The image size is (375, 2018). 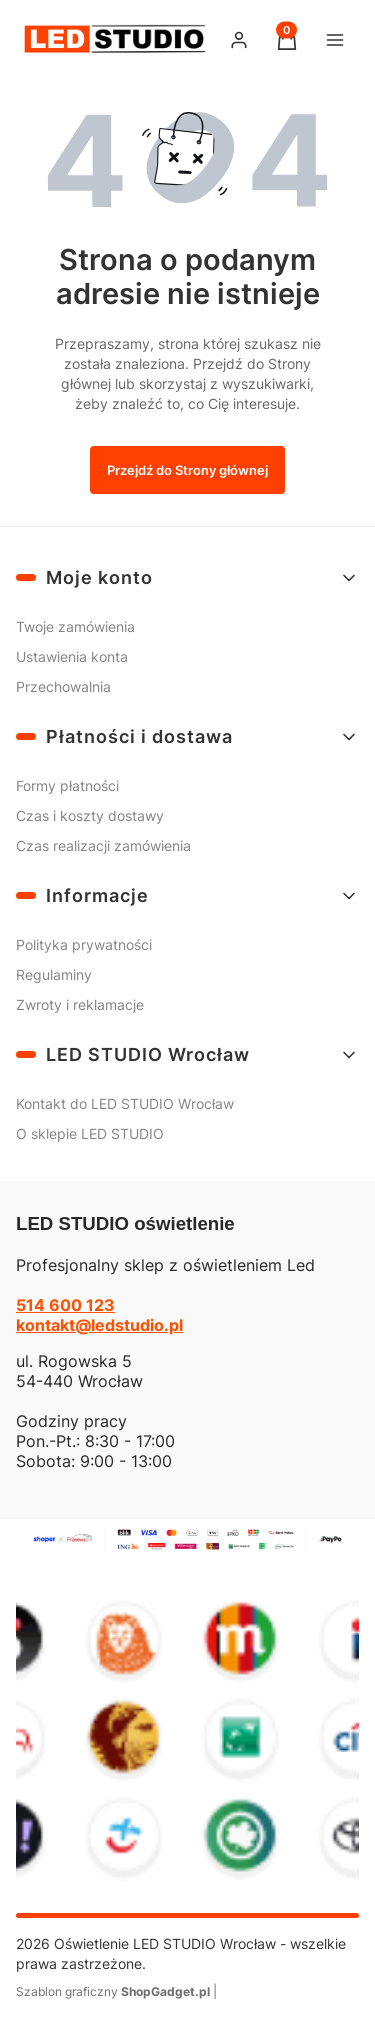 I want to click on Czas i koszty dostawy, so click(x=90, y=815).